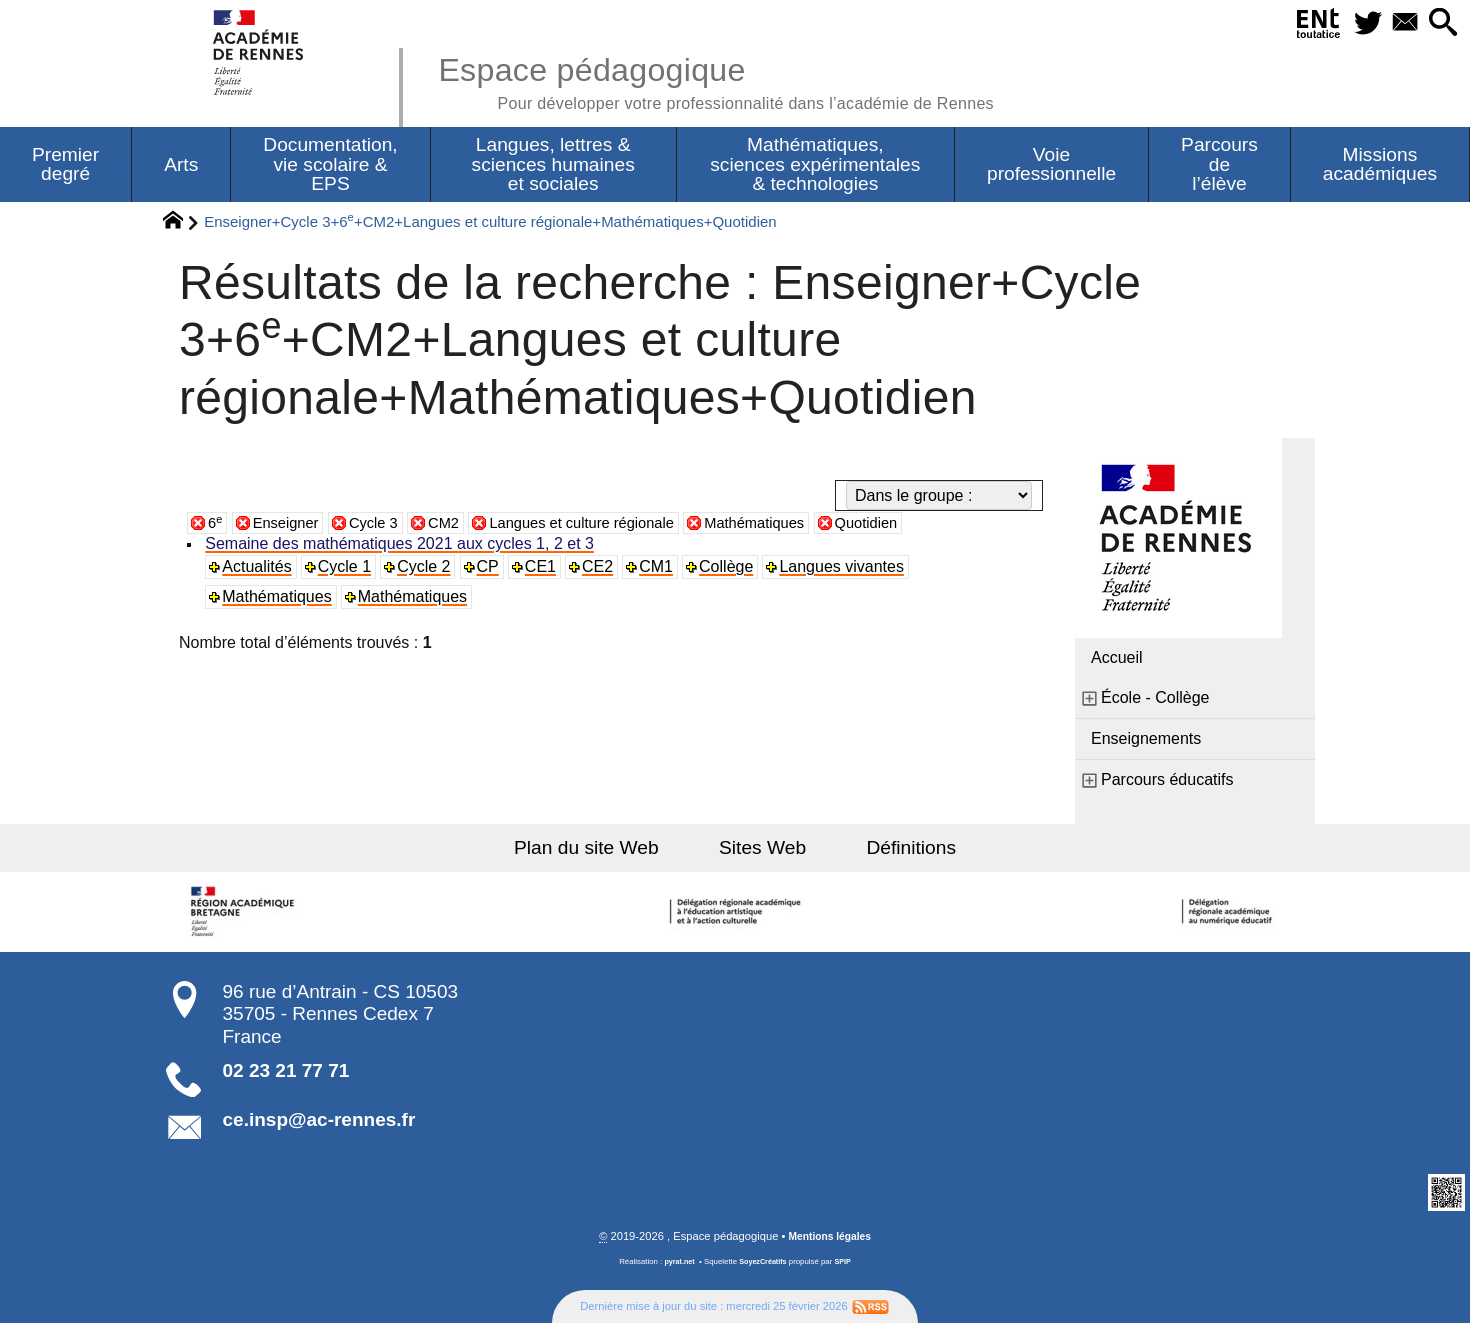  Describe the element at coordinates (764, 1264) in the screenshot. I see `SoyezCréatifs` at that location.